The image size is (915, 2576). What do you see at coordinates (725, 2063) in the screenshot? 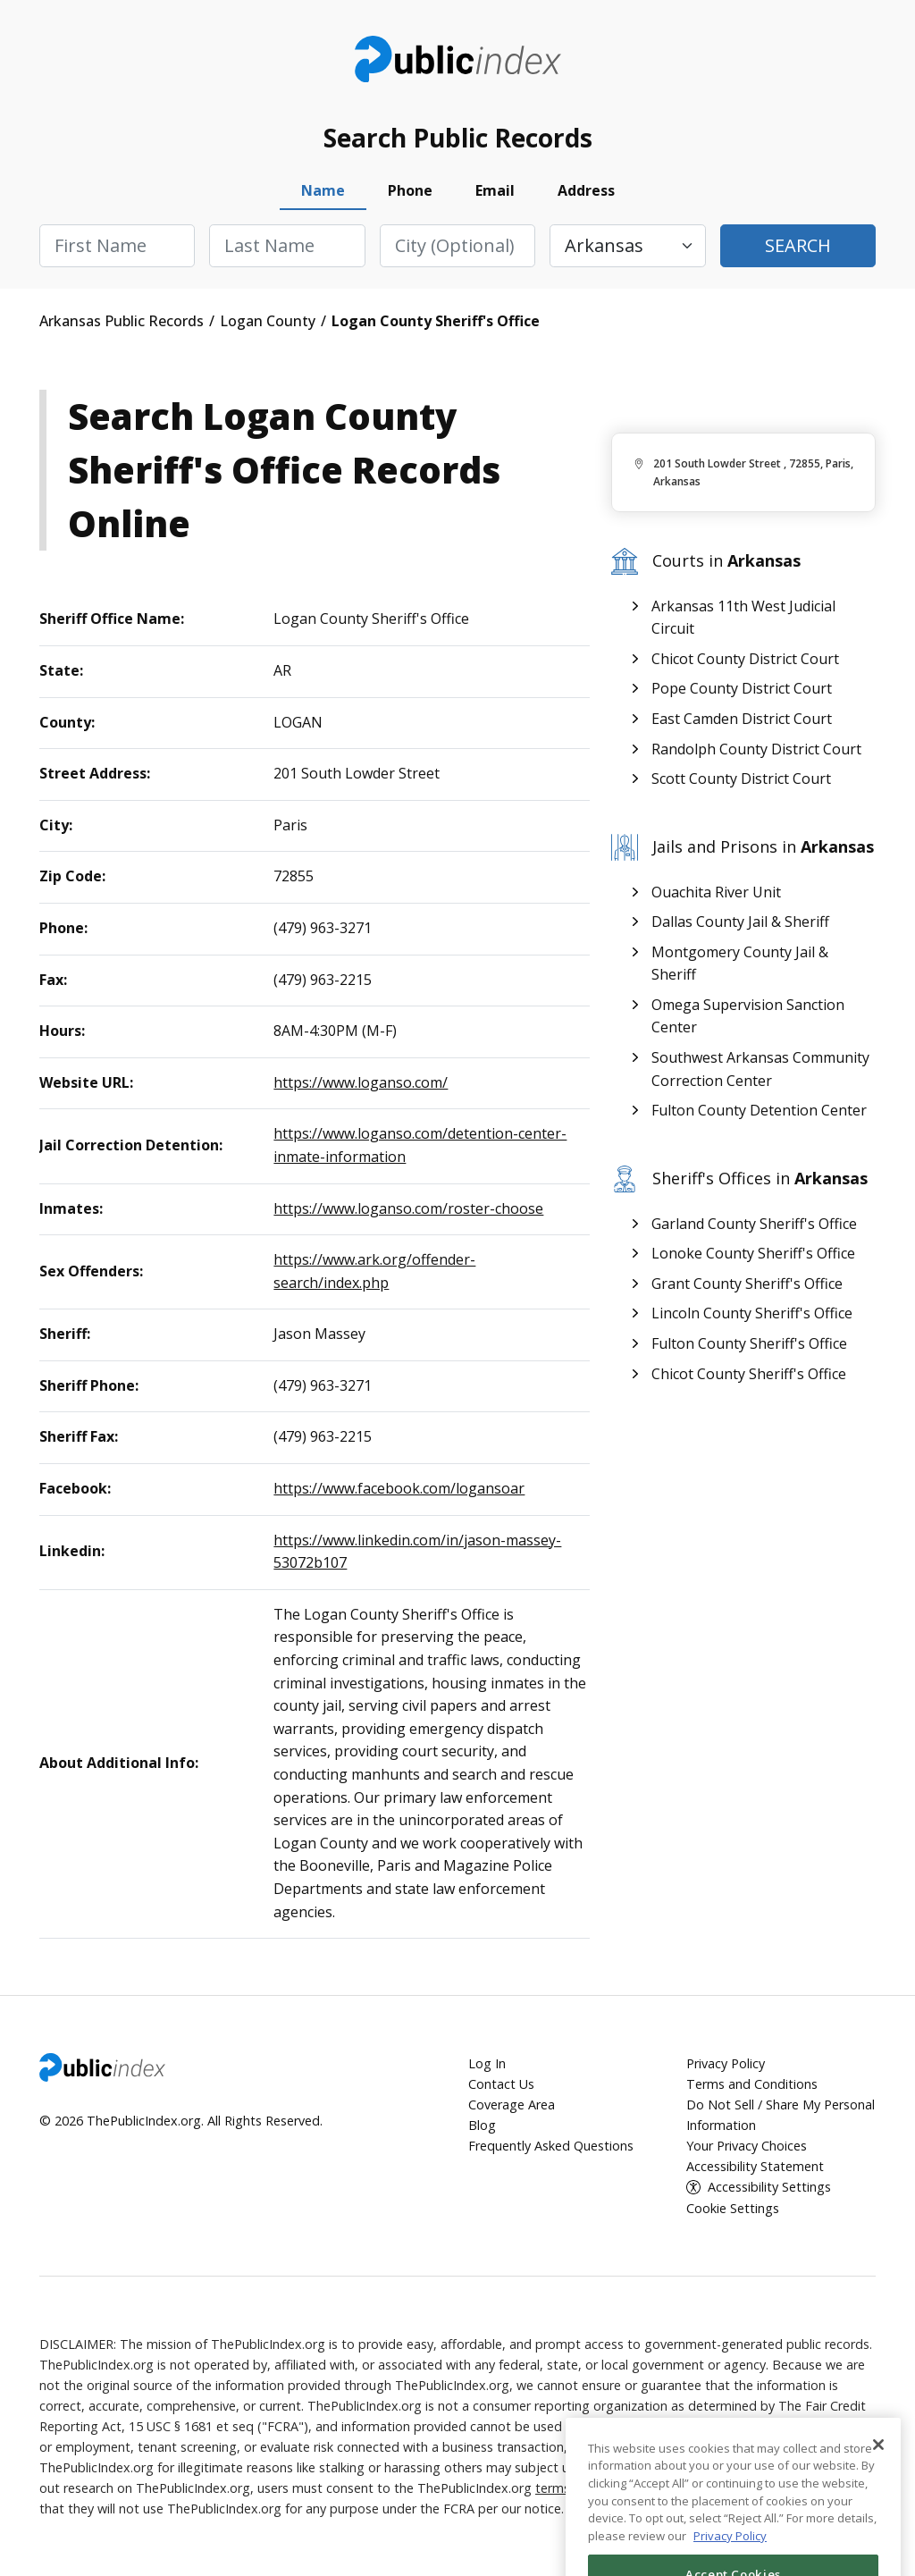
I see `Privacy Policy` at bounding box center [725, 2063].